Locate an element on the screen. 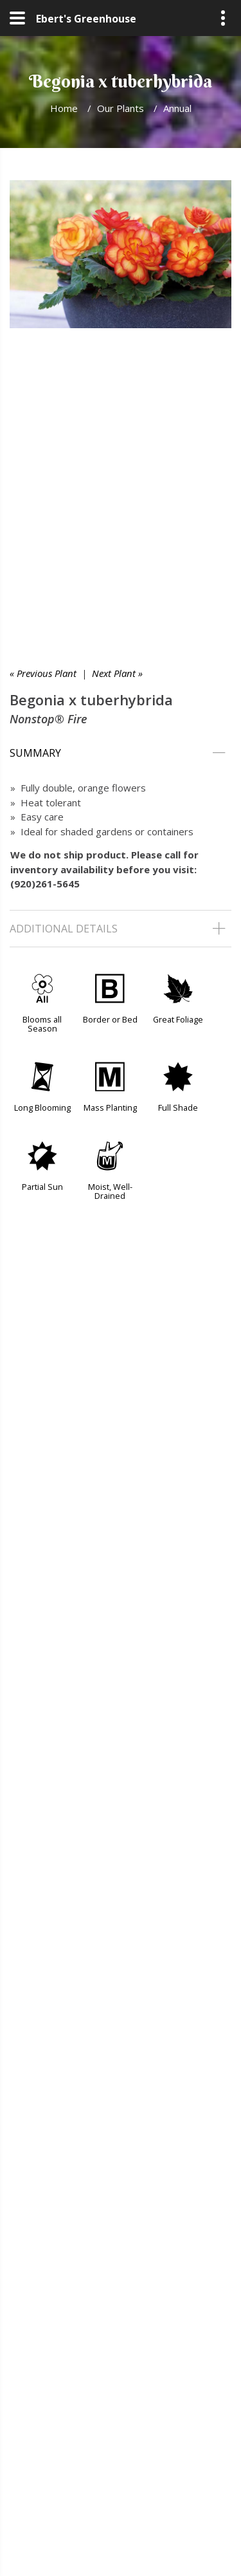  Long Blooming is located at coordinates (42, 1107).